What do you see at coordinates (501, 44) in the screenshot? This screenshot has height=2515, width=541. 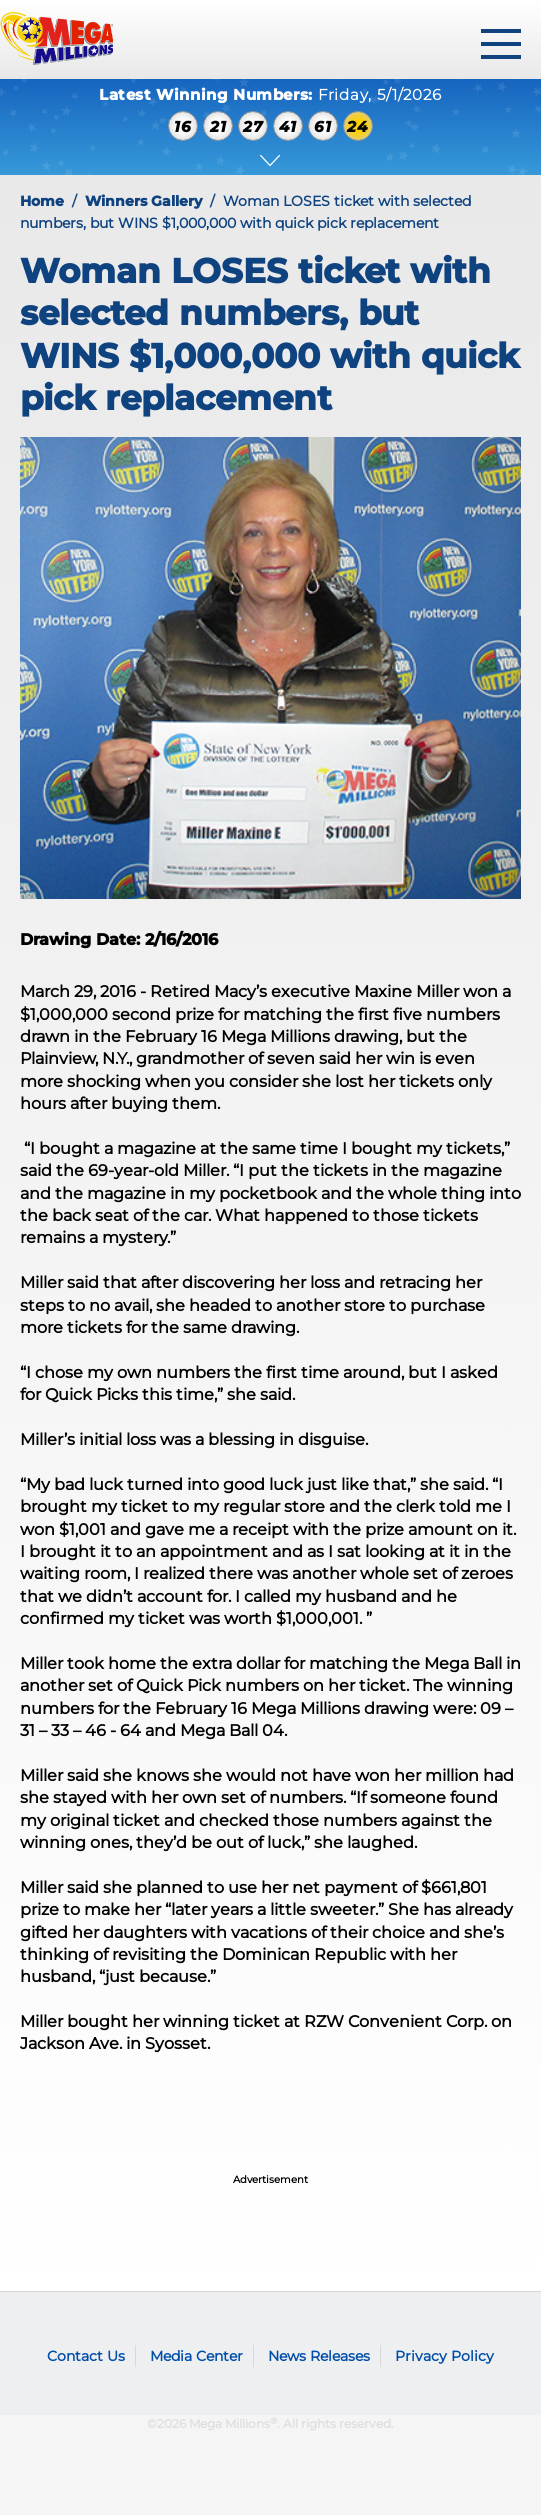 I see `[toggle menu]` at bounding box center [501, 44].